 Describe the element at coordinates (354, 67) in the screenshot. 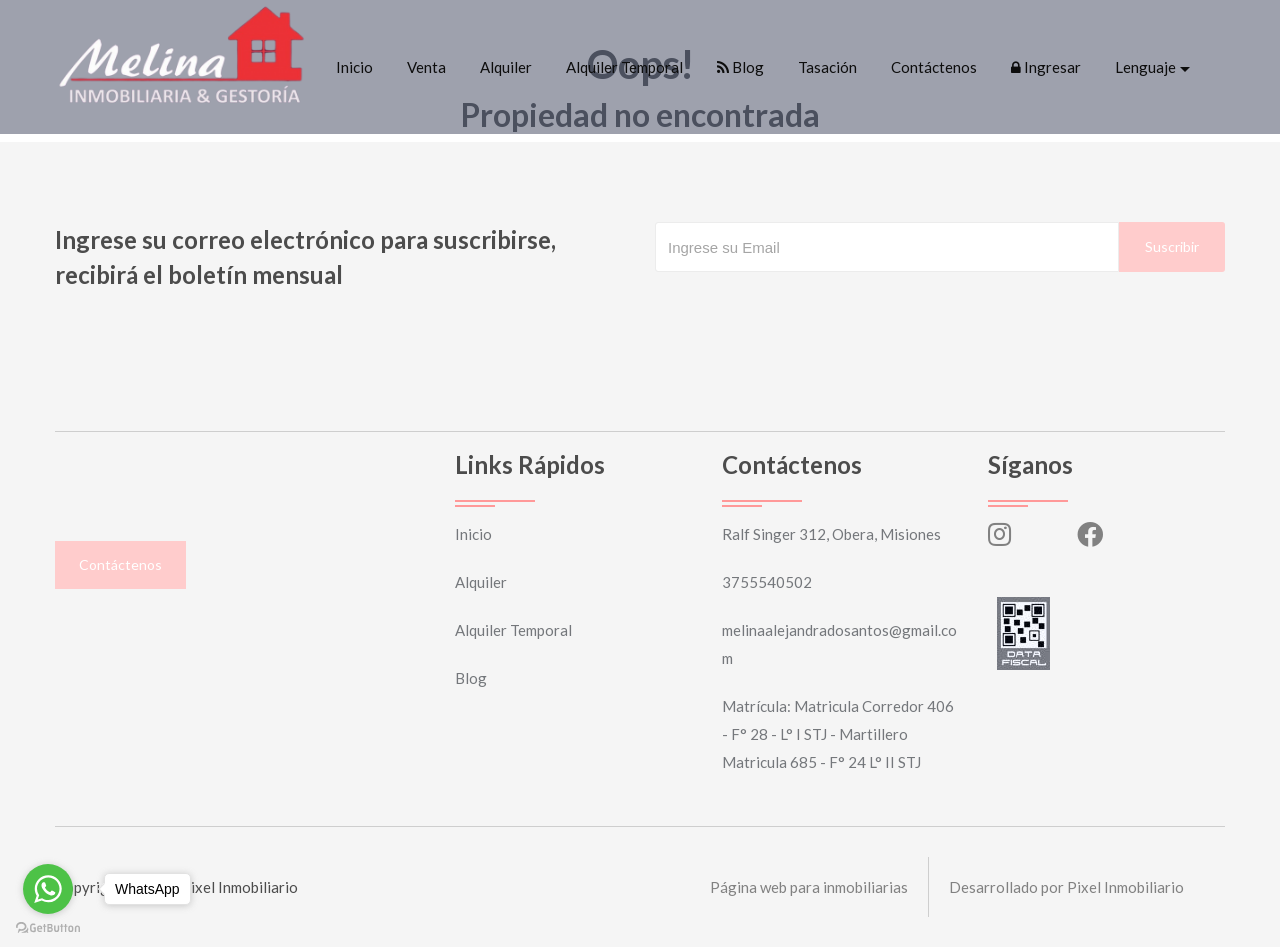

I see `Inicio` at that location.